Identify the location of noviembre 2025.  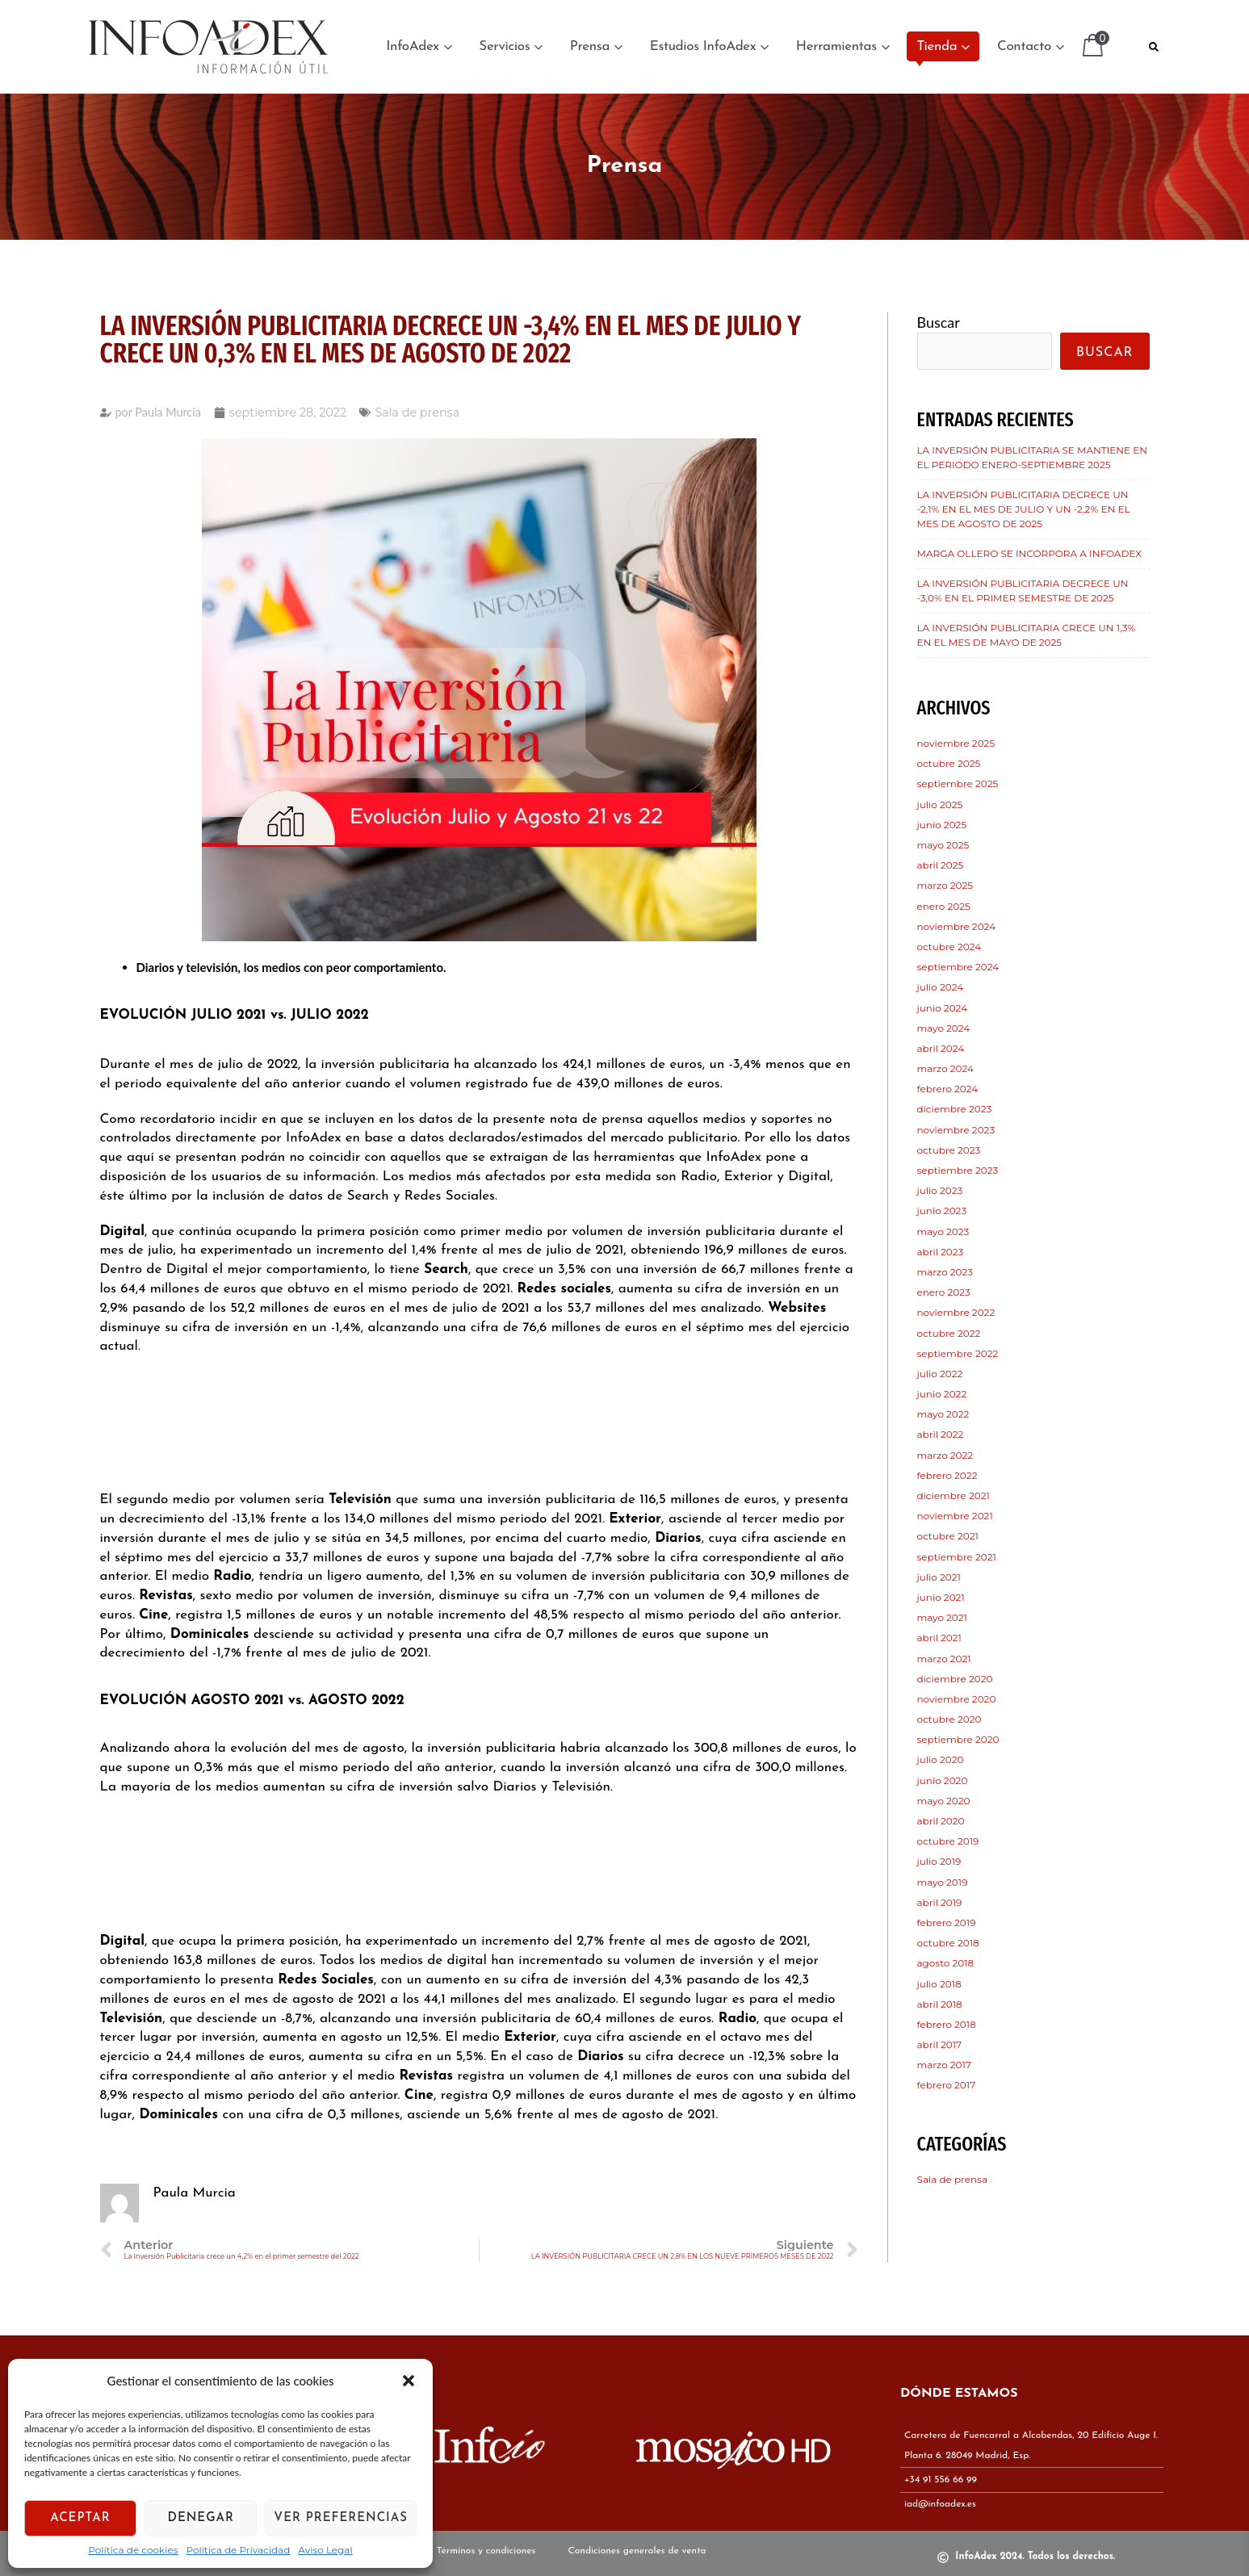
(956, 743).